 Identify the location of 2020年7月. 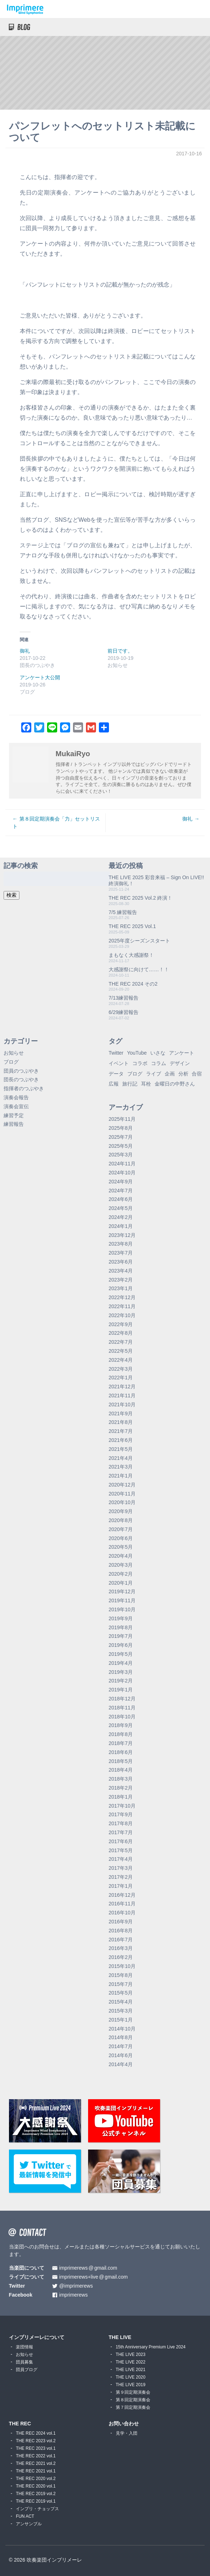
(121, 1529).